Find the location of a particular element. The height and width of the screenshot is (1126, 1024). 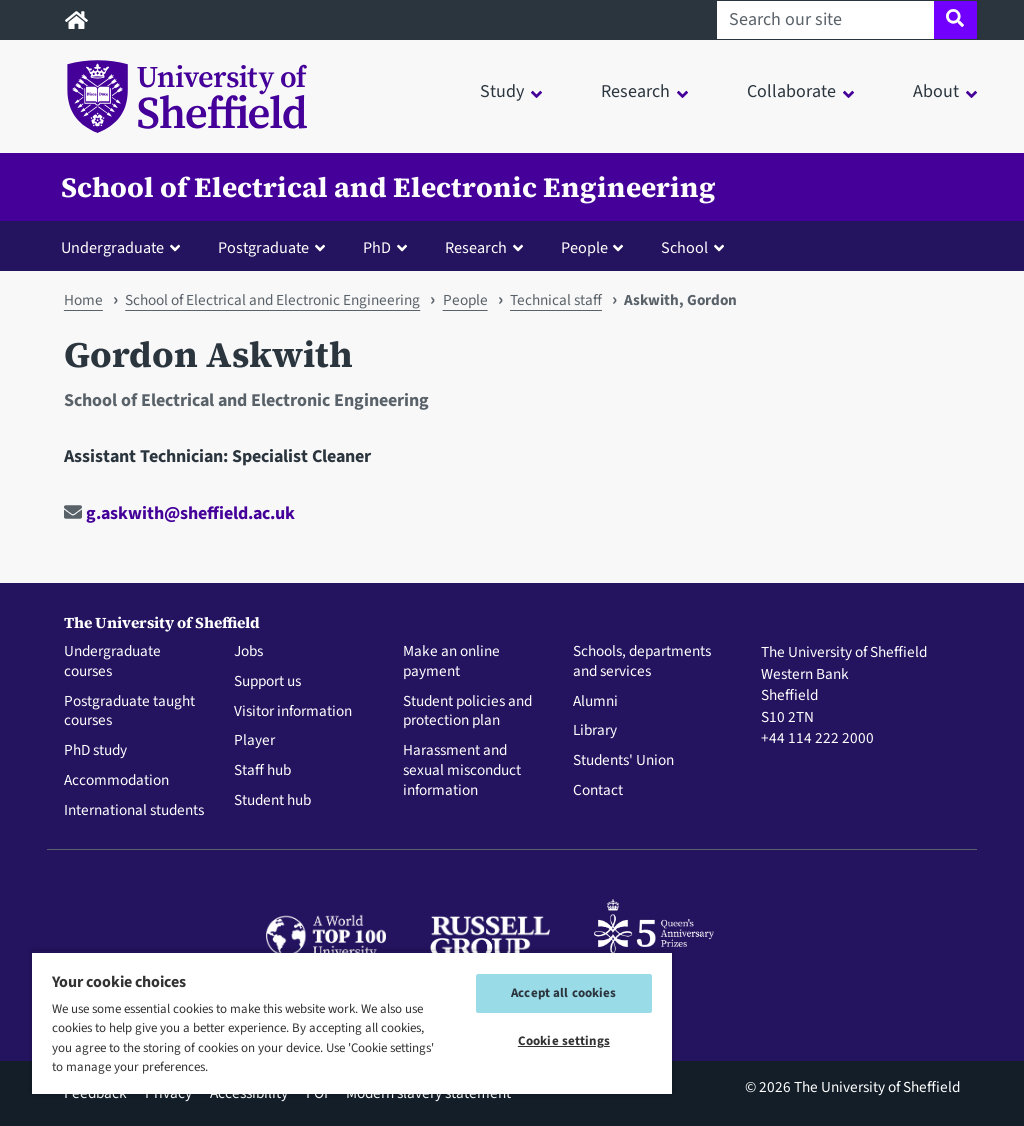

Schools, departments and services is located at coordinates (642, 662).